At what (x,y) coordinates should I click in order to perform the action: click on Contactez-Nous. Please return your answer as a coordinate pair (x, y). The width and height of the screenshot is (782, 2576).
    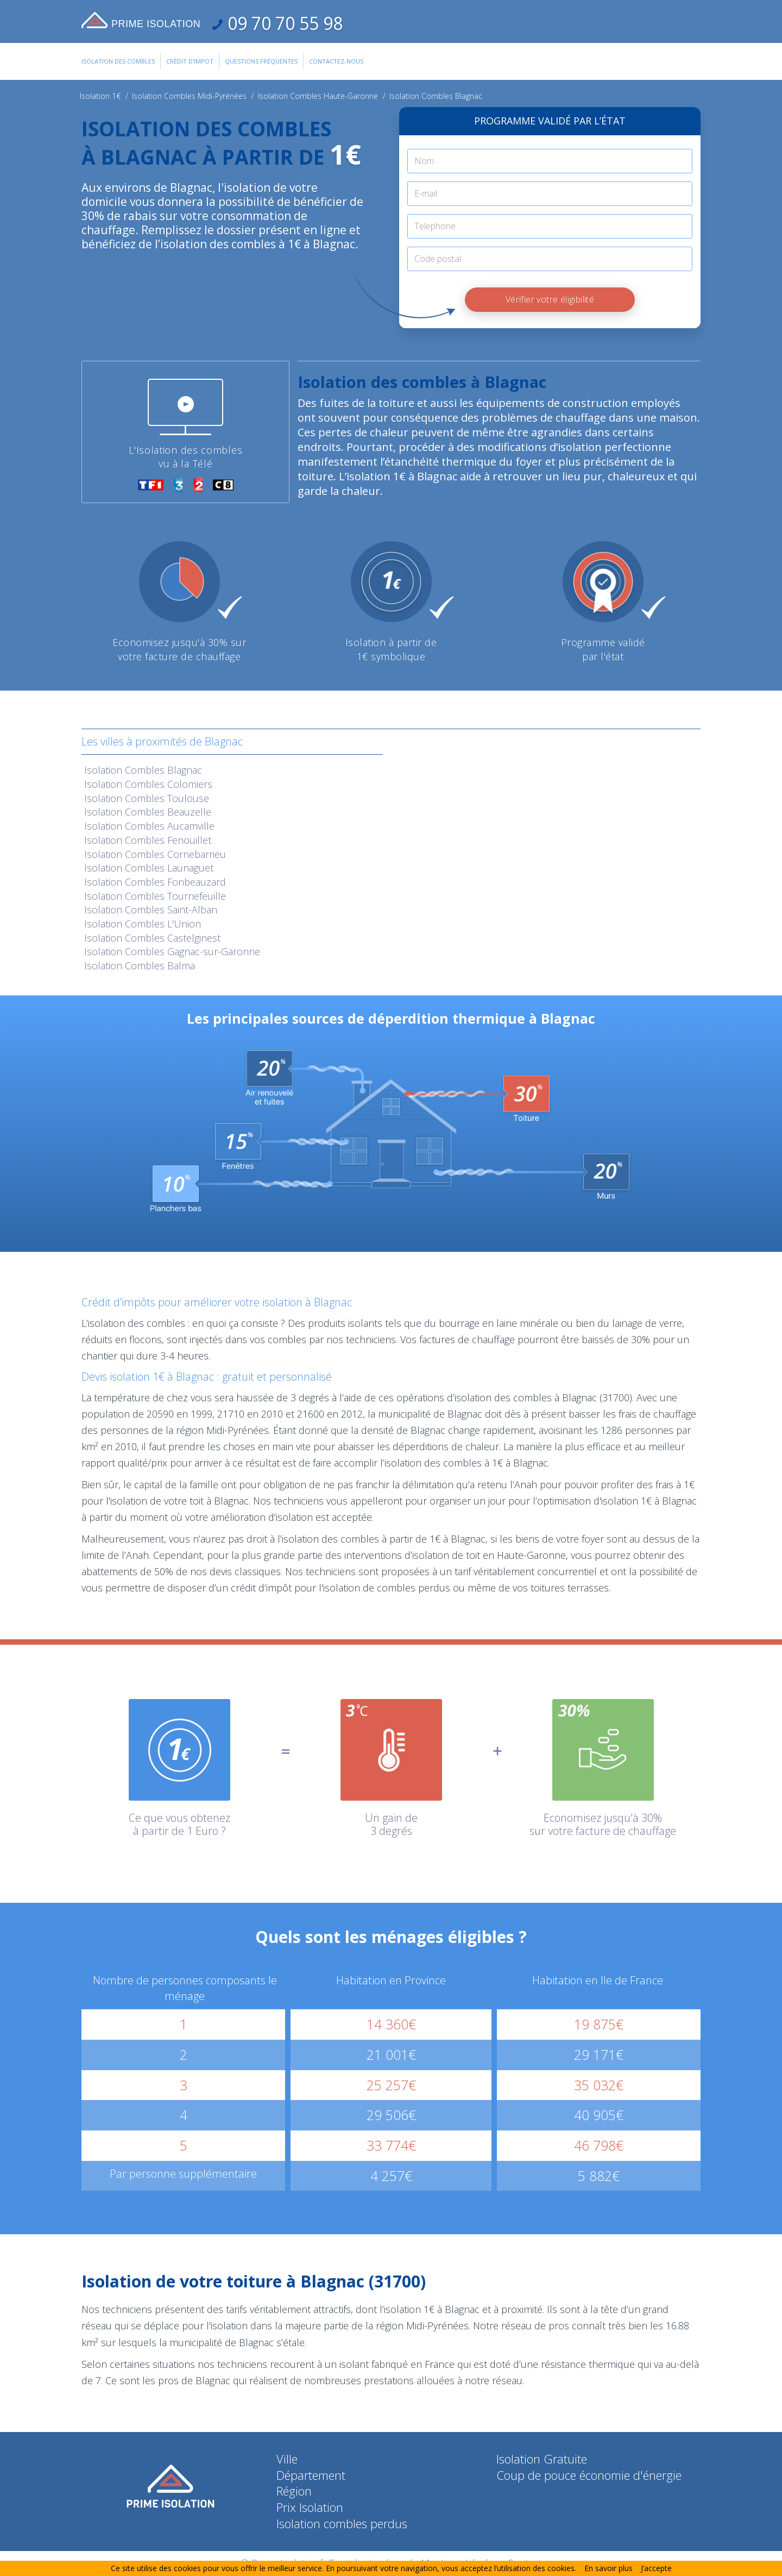
    Looking at the image, I should click on (336, 61).